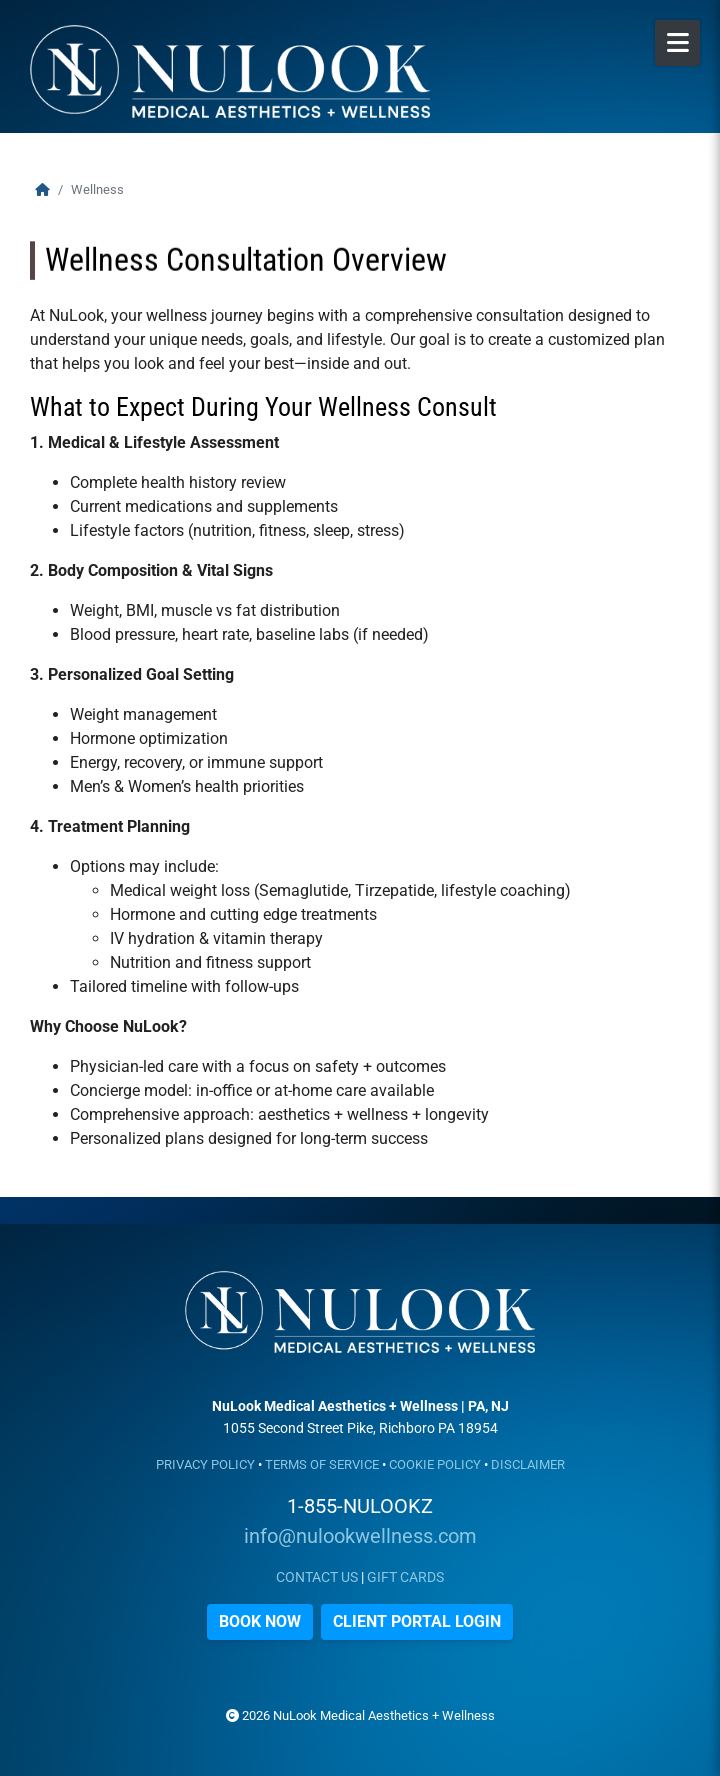  What do you see at coordinates (322, 1464) in the screenshot?
I see `TERMS OF SERVICE` at bounding box center [322, 1464].